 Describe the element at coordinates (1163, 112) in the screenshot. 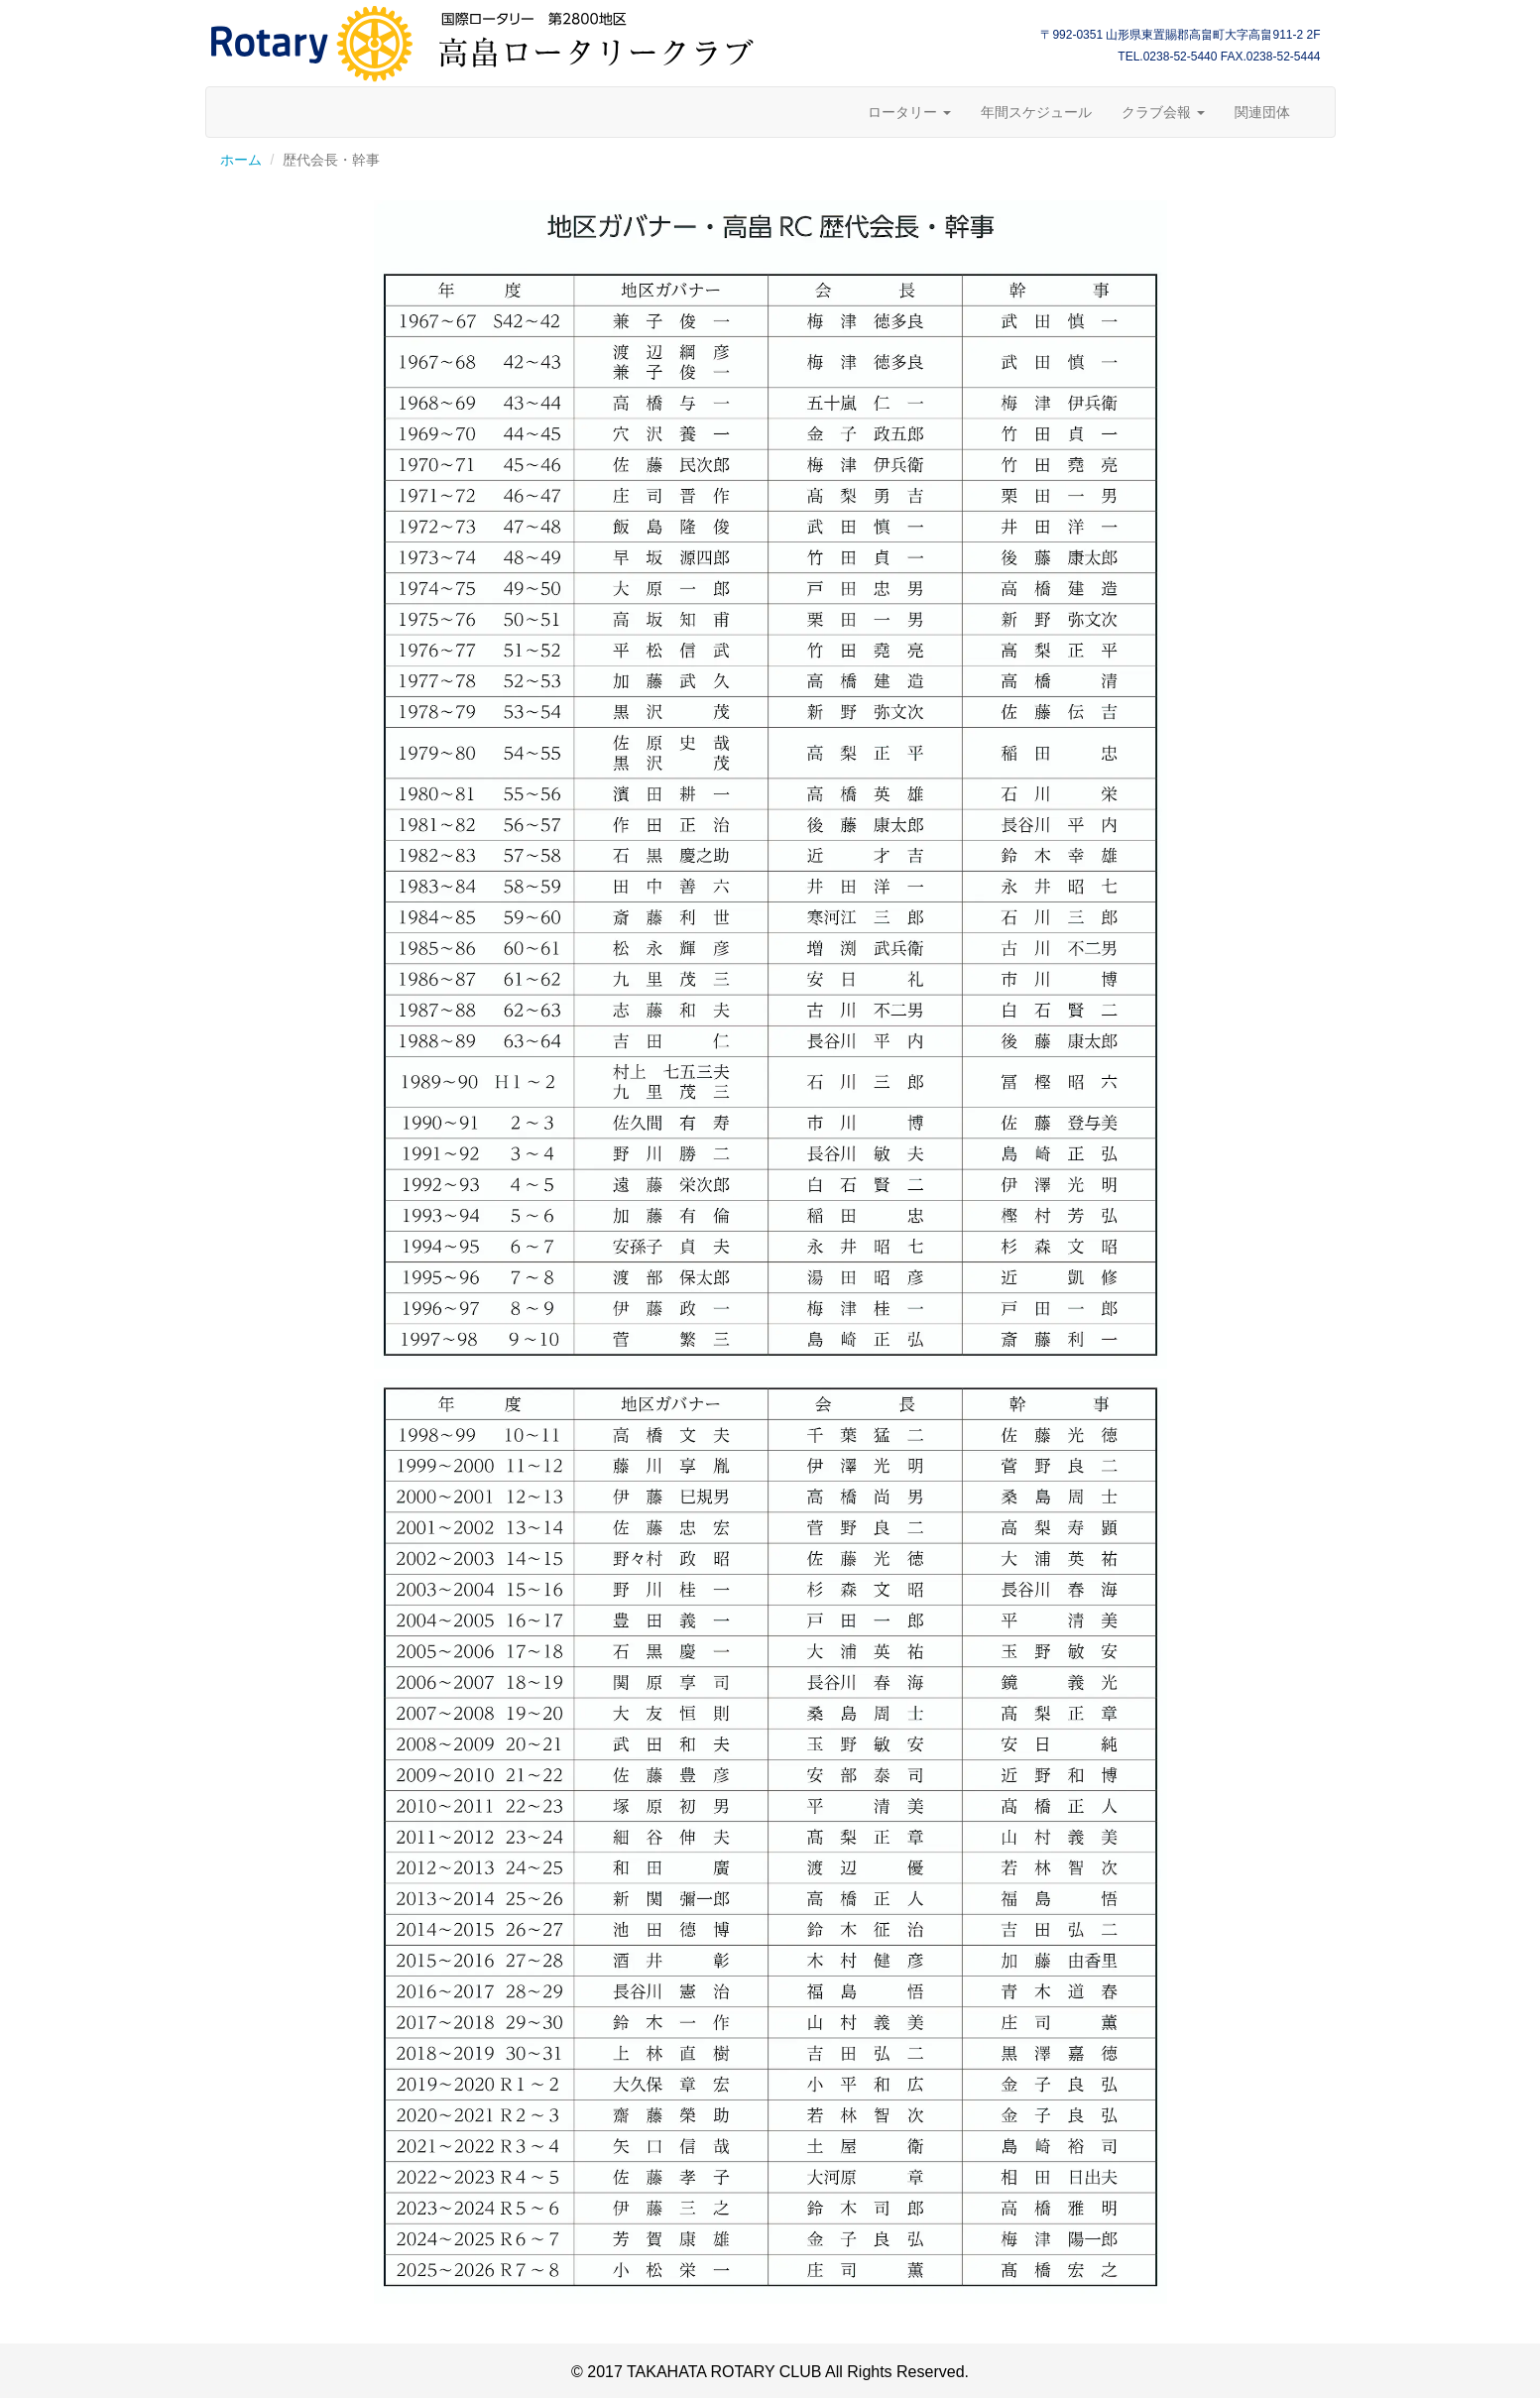

I see `クラブ会報 [button]` at that location.